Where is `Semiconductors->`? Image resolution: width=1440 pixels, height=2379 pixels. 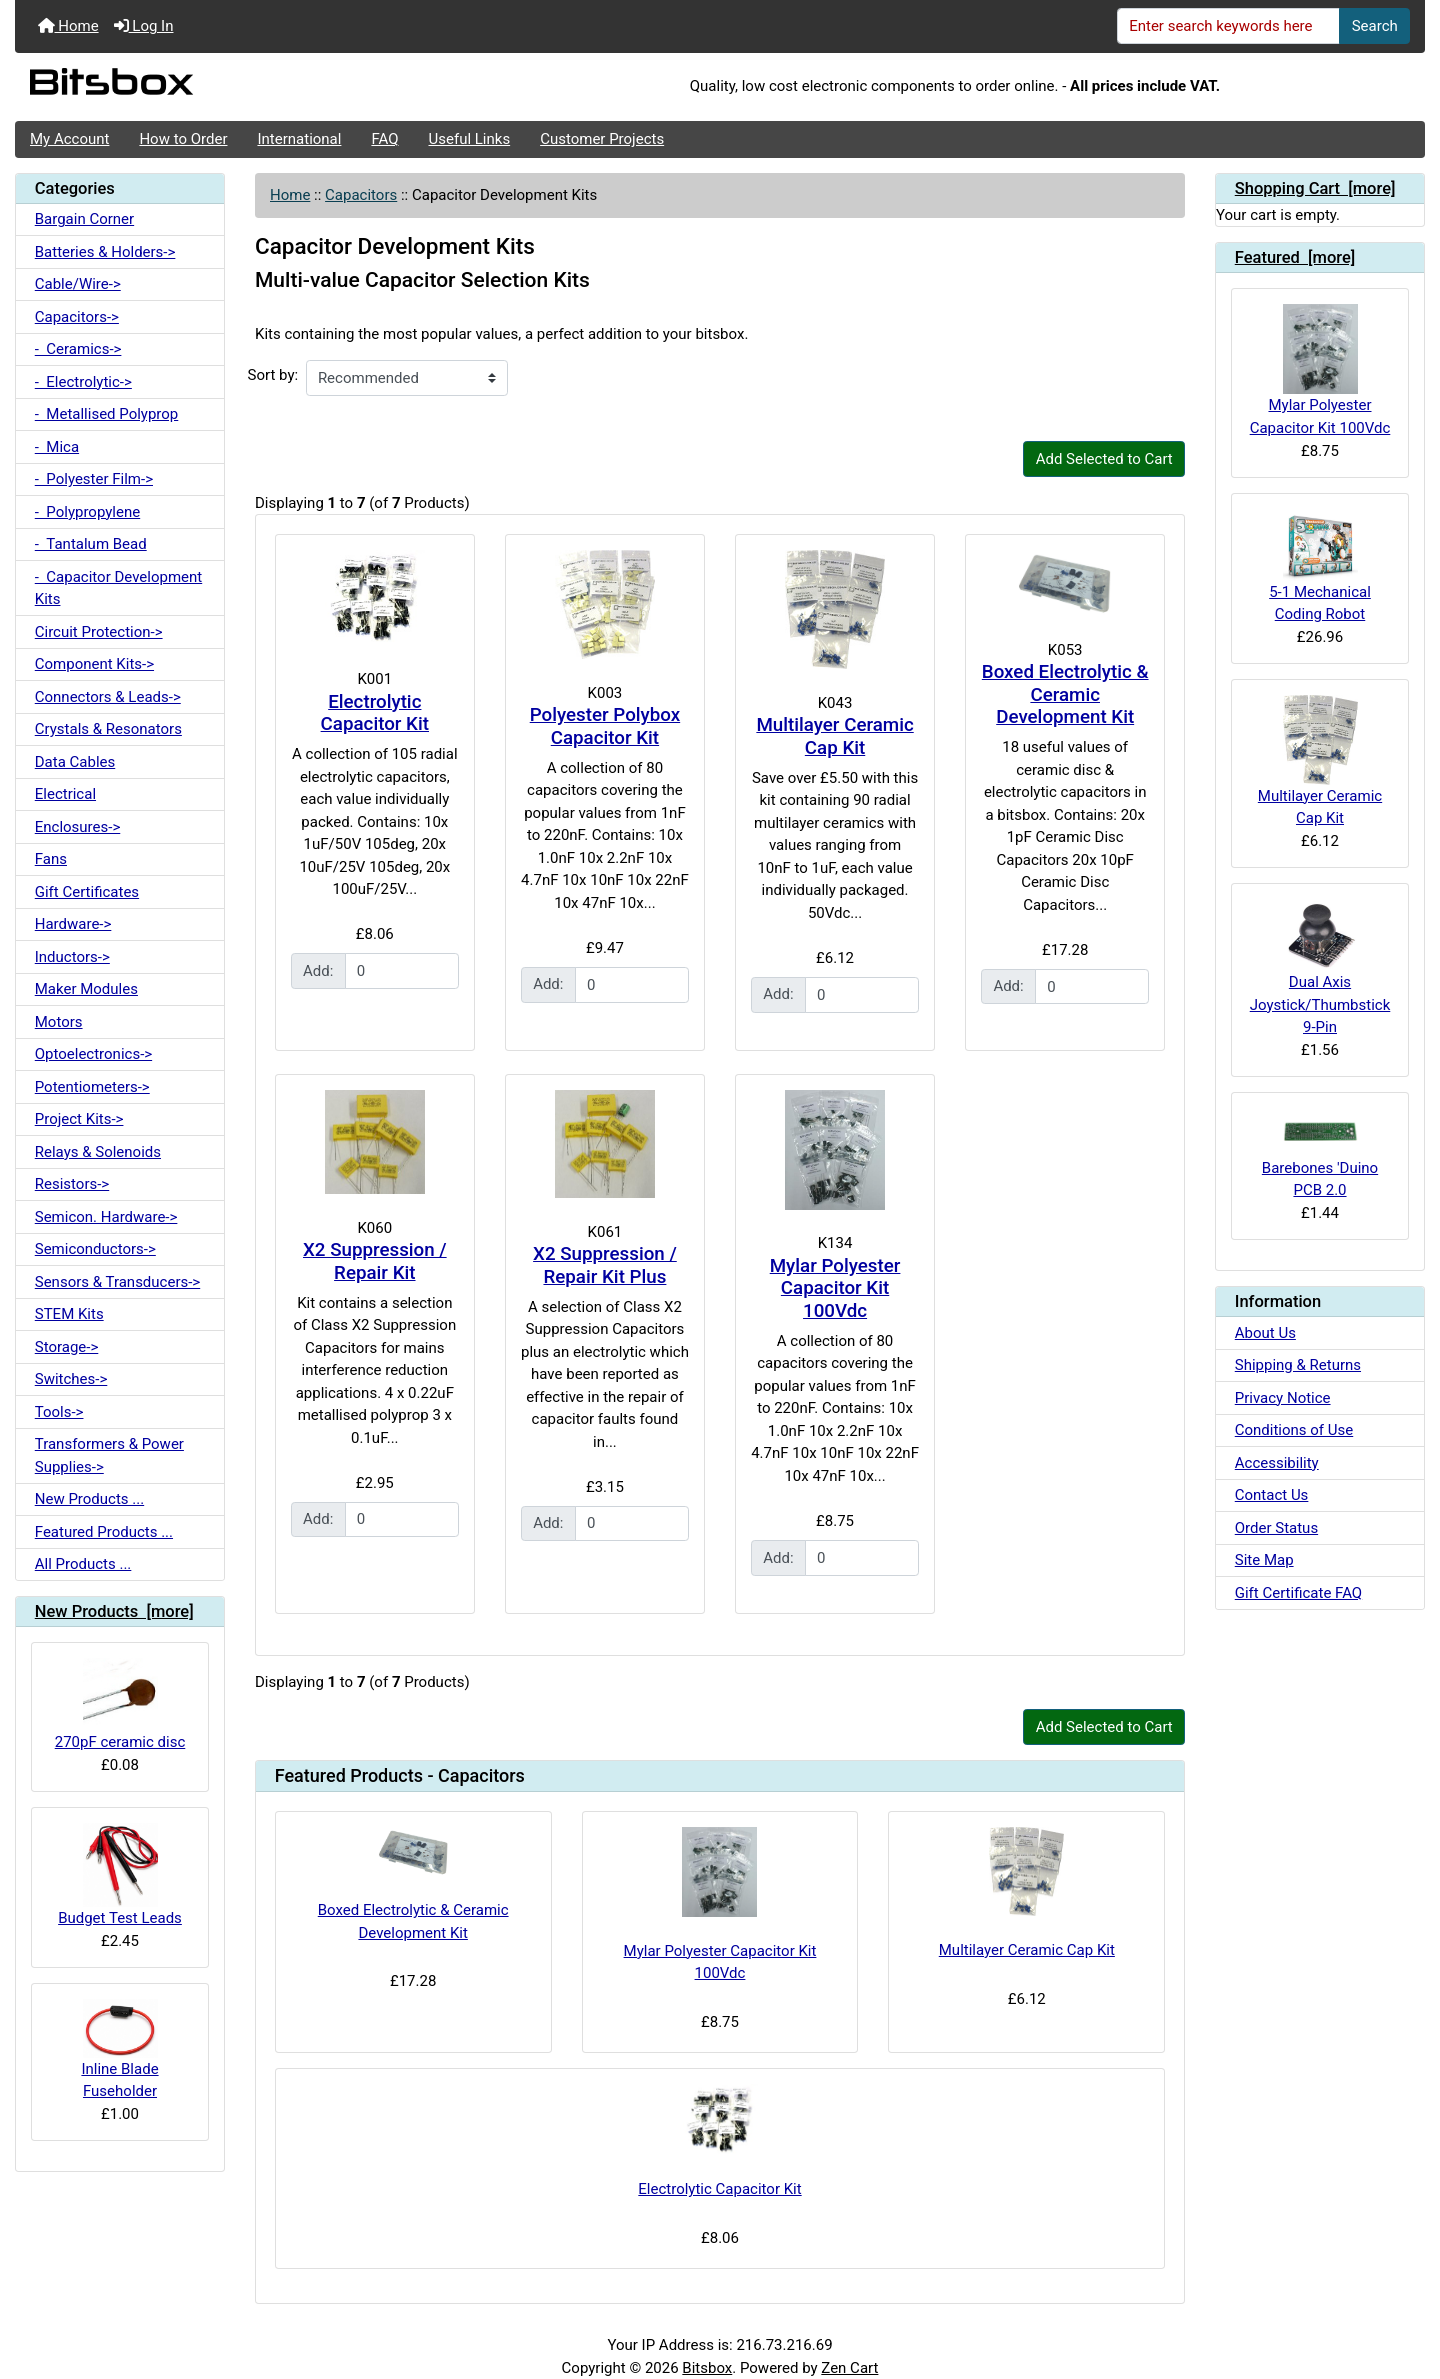
Semiconductors-> is located at coordinates (95, 1249).